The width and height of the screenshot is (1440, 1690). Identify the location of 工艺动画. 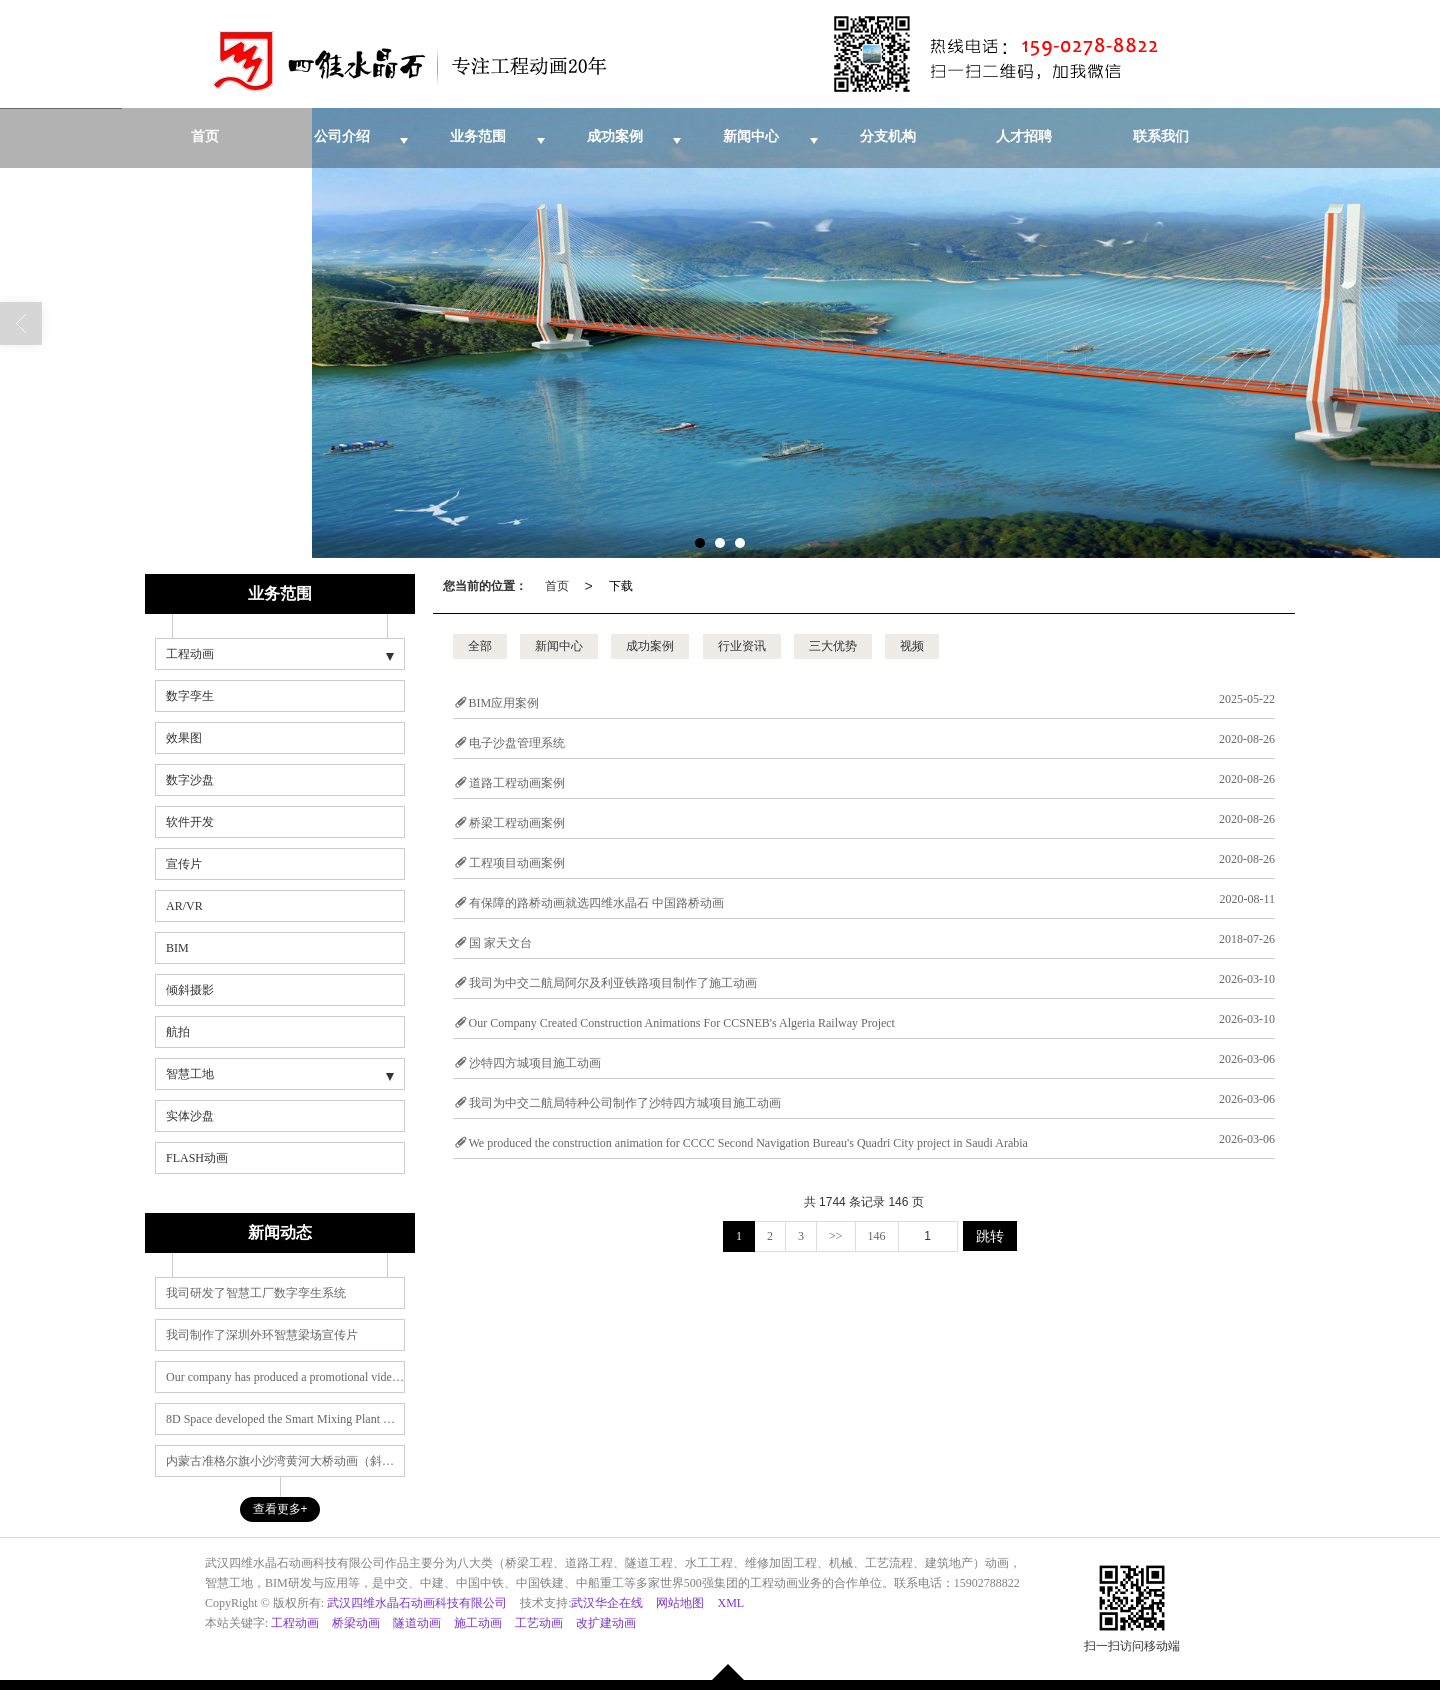
(539, 1623).